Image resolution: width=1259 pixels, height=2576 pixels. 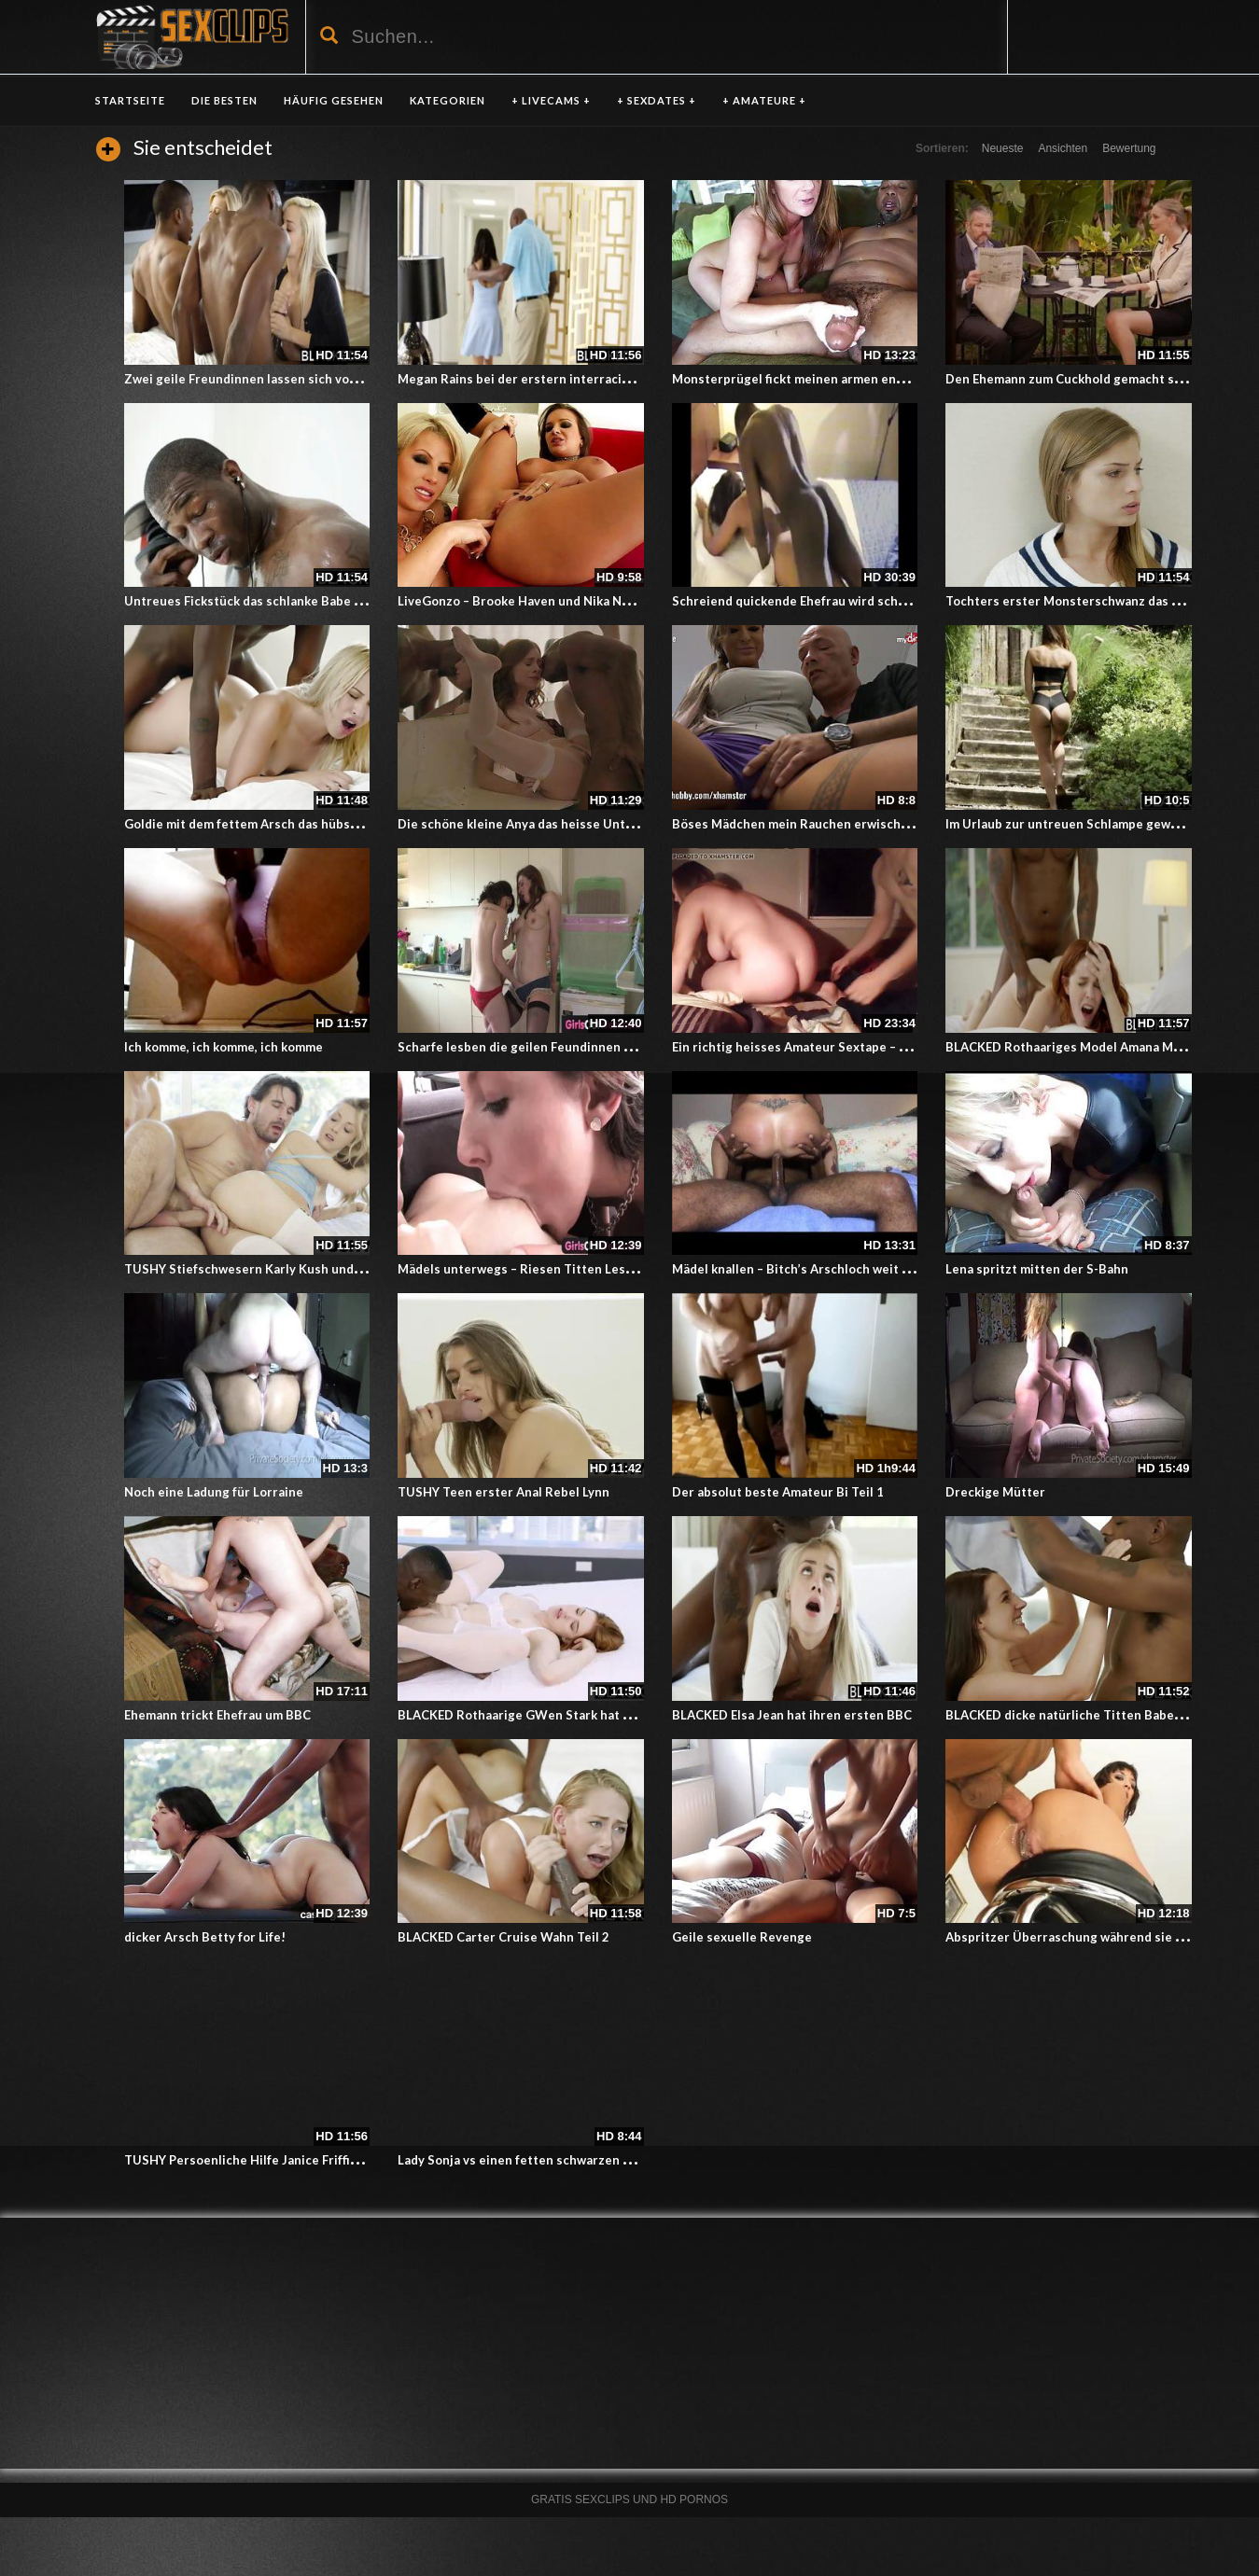 What do you see at coordinates (503, 1491) in the screenshot?
I see `TUSHY Teen erster Anal Rebel Lynn` at bounding box center [503, 1491].